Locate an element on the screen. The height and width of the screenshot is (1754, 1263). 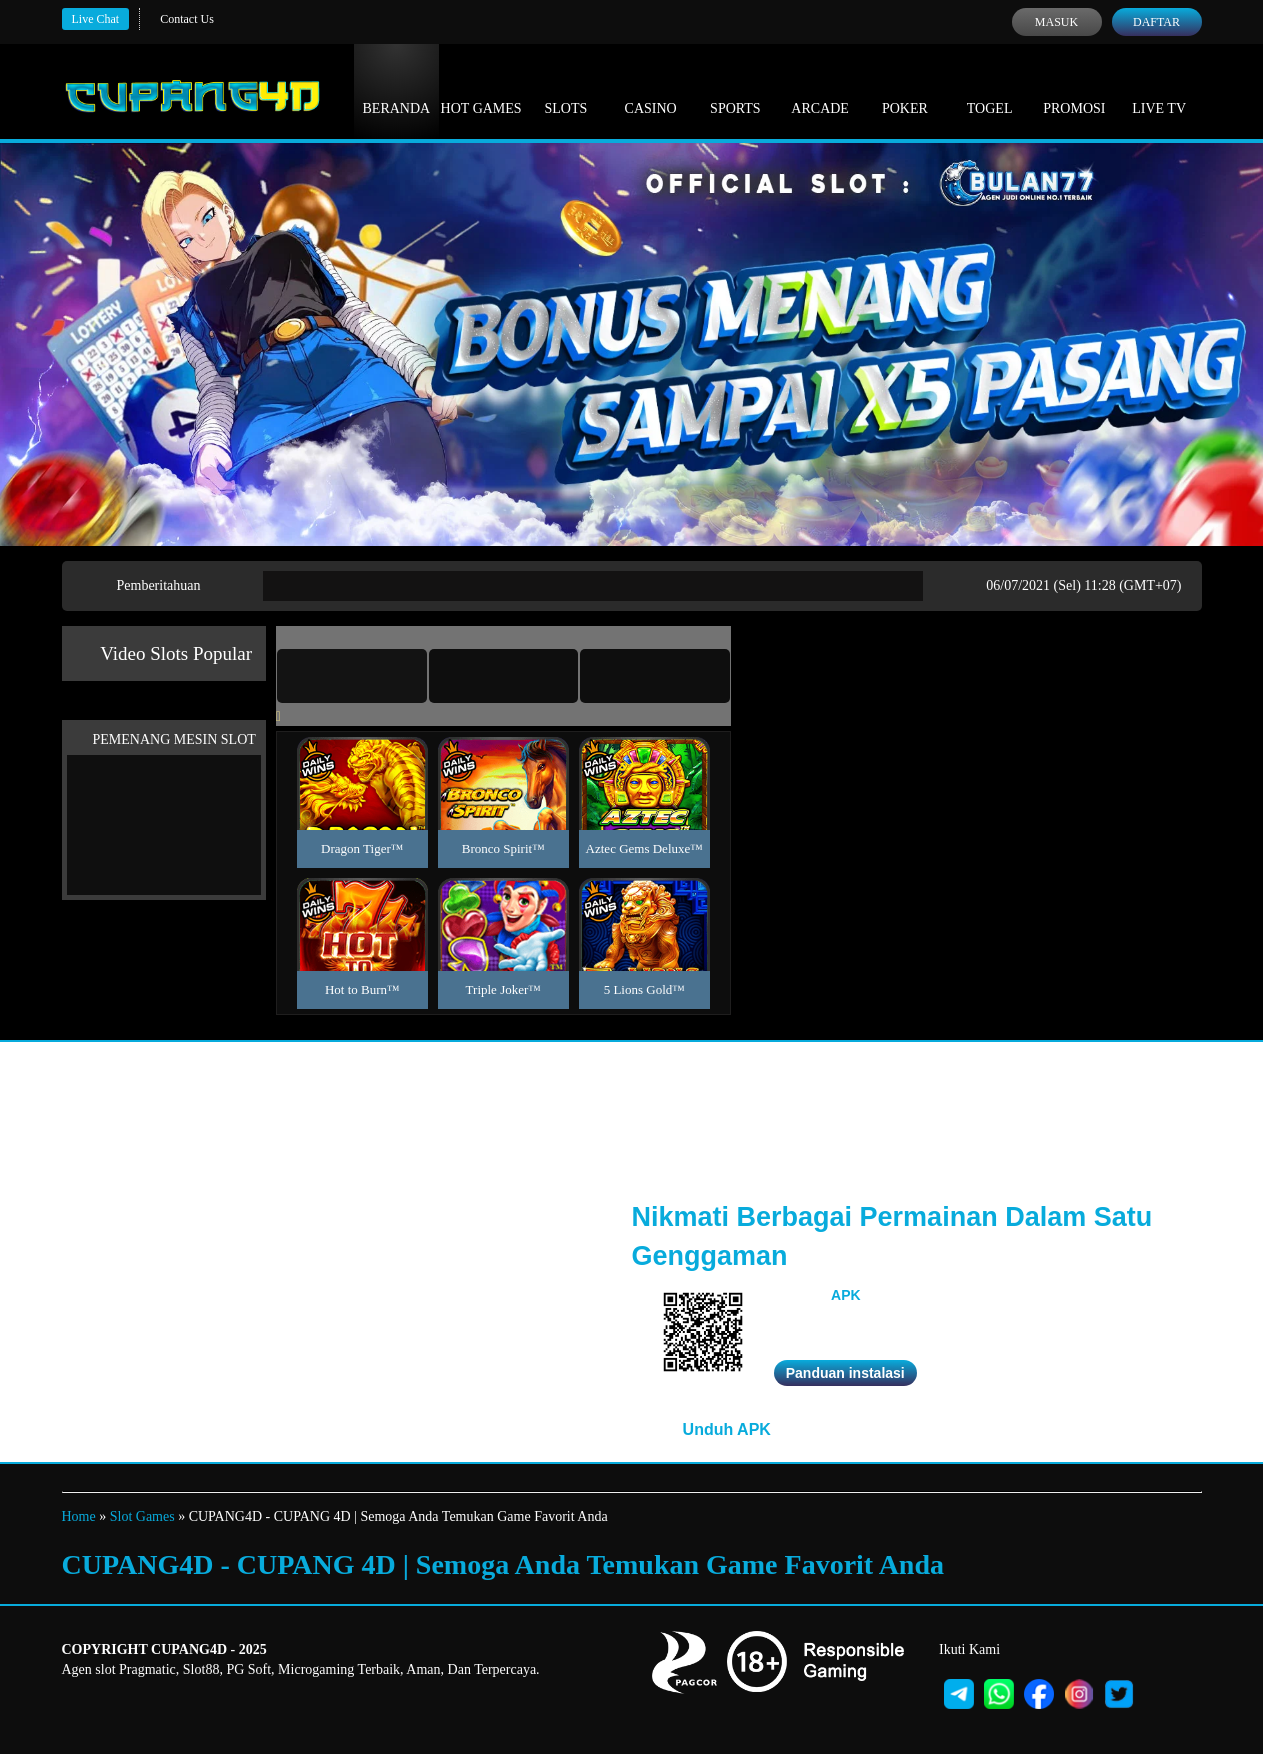
Beranda is located at coordinates (397, 90).